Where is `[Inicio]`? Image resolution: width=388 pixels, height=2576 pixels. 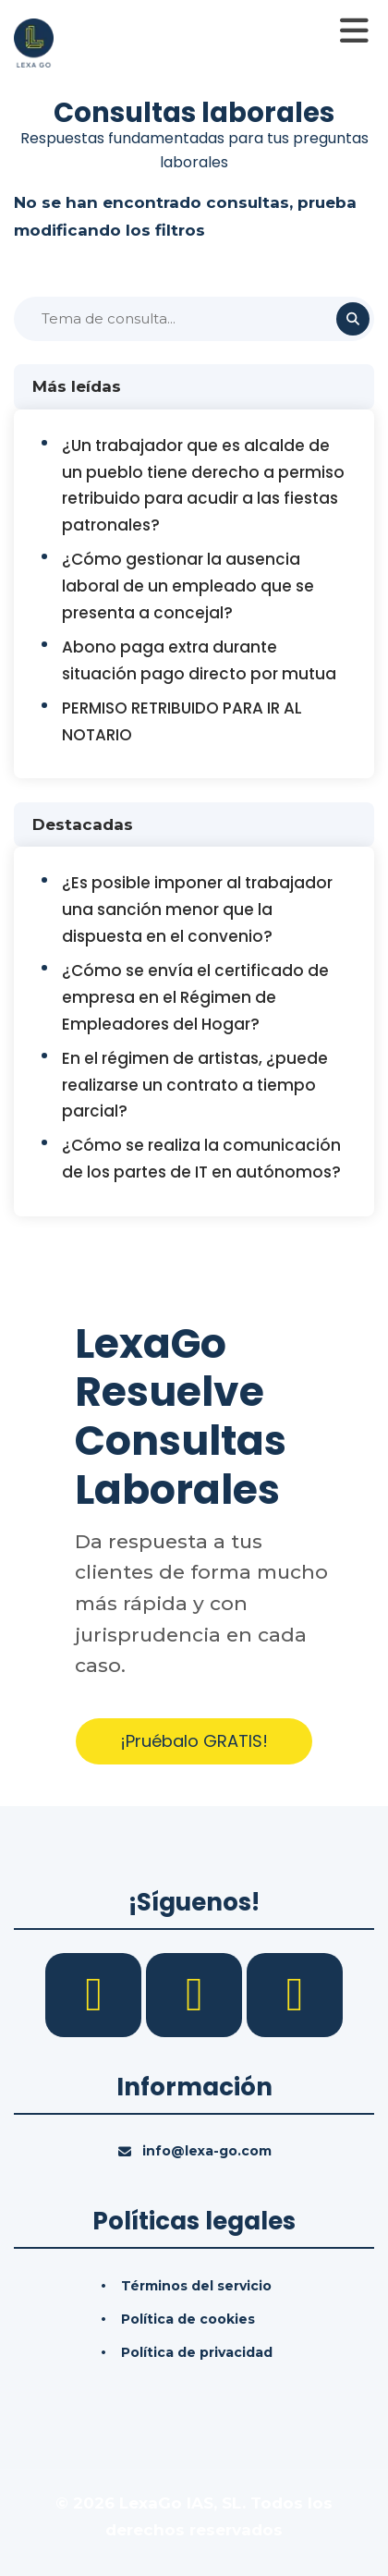
[Inicio] is located at coordinates (34, 41).